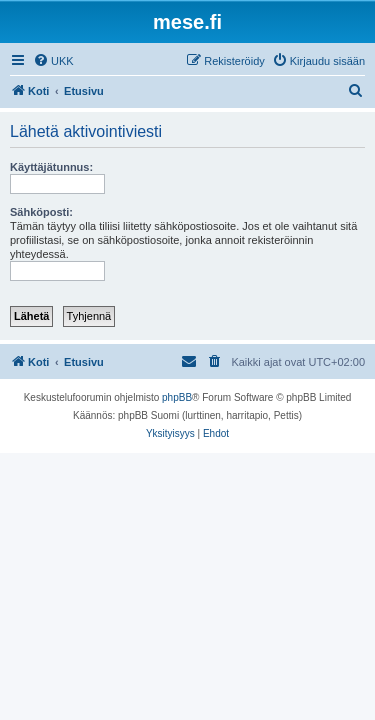 Image resolution: width=375 pixels, height=720 pixels. Describe the element at coordinates (177, 397) in the screenshot. I see `phpBB` at that location.